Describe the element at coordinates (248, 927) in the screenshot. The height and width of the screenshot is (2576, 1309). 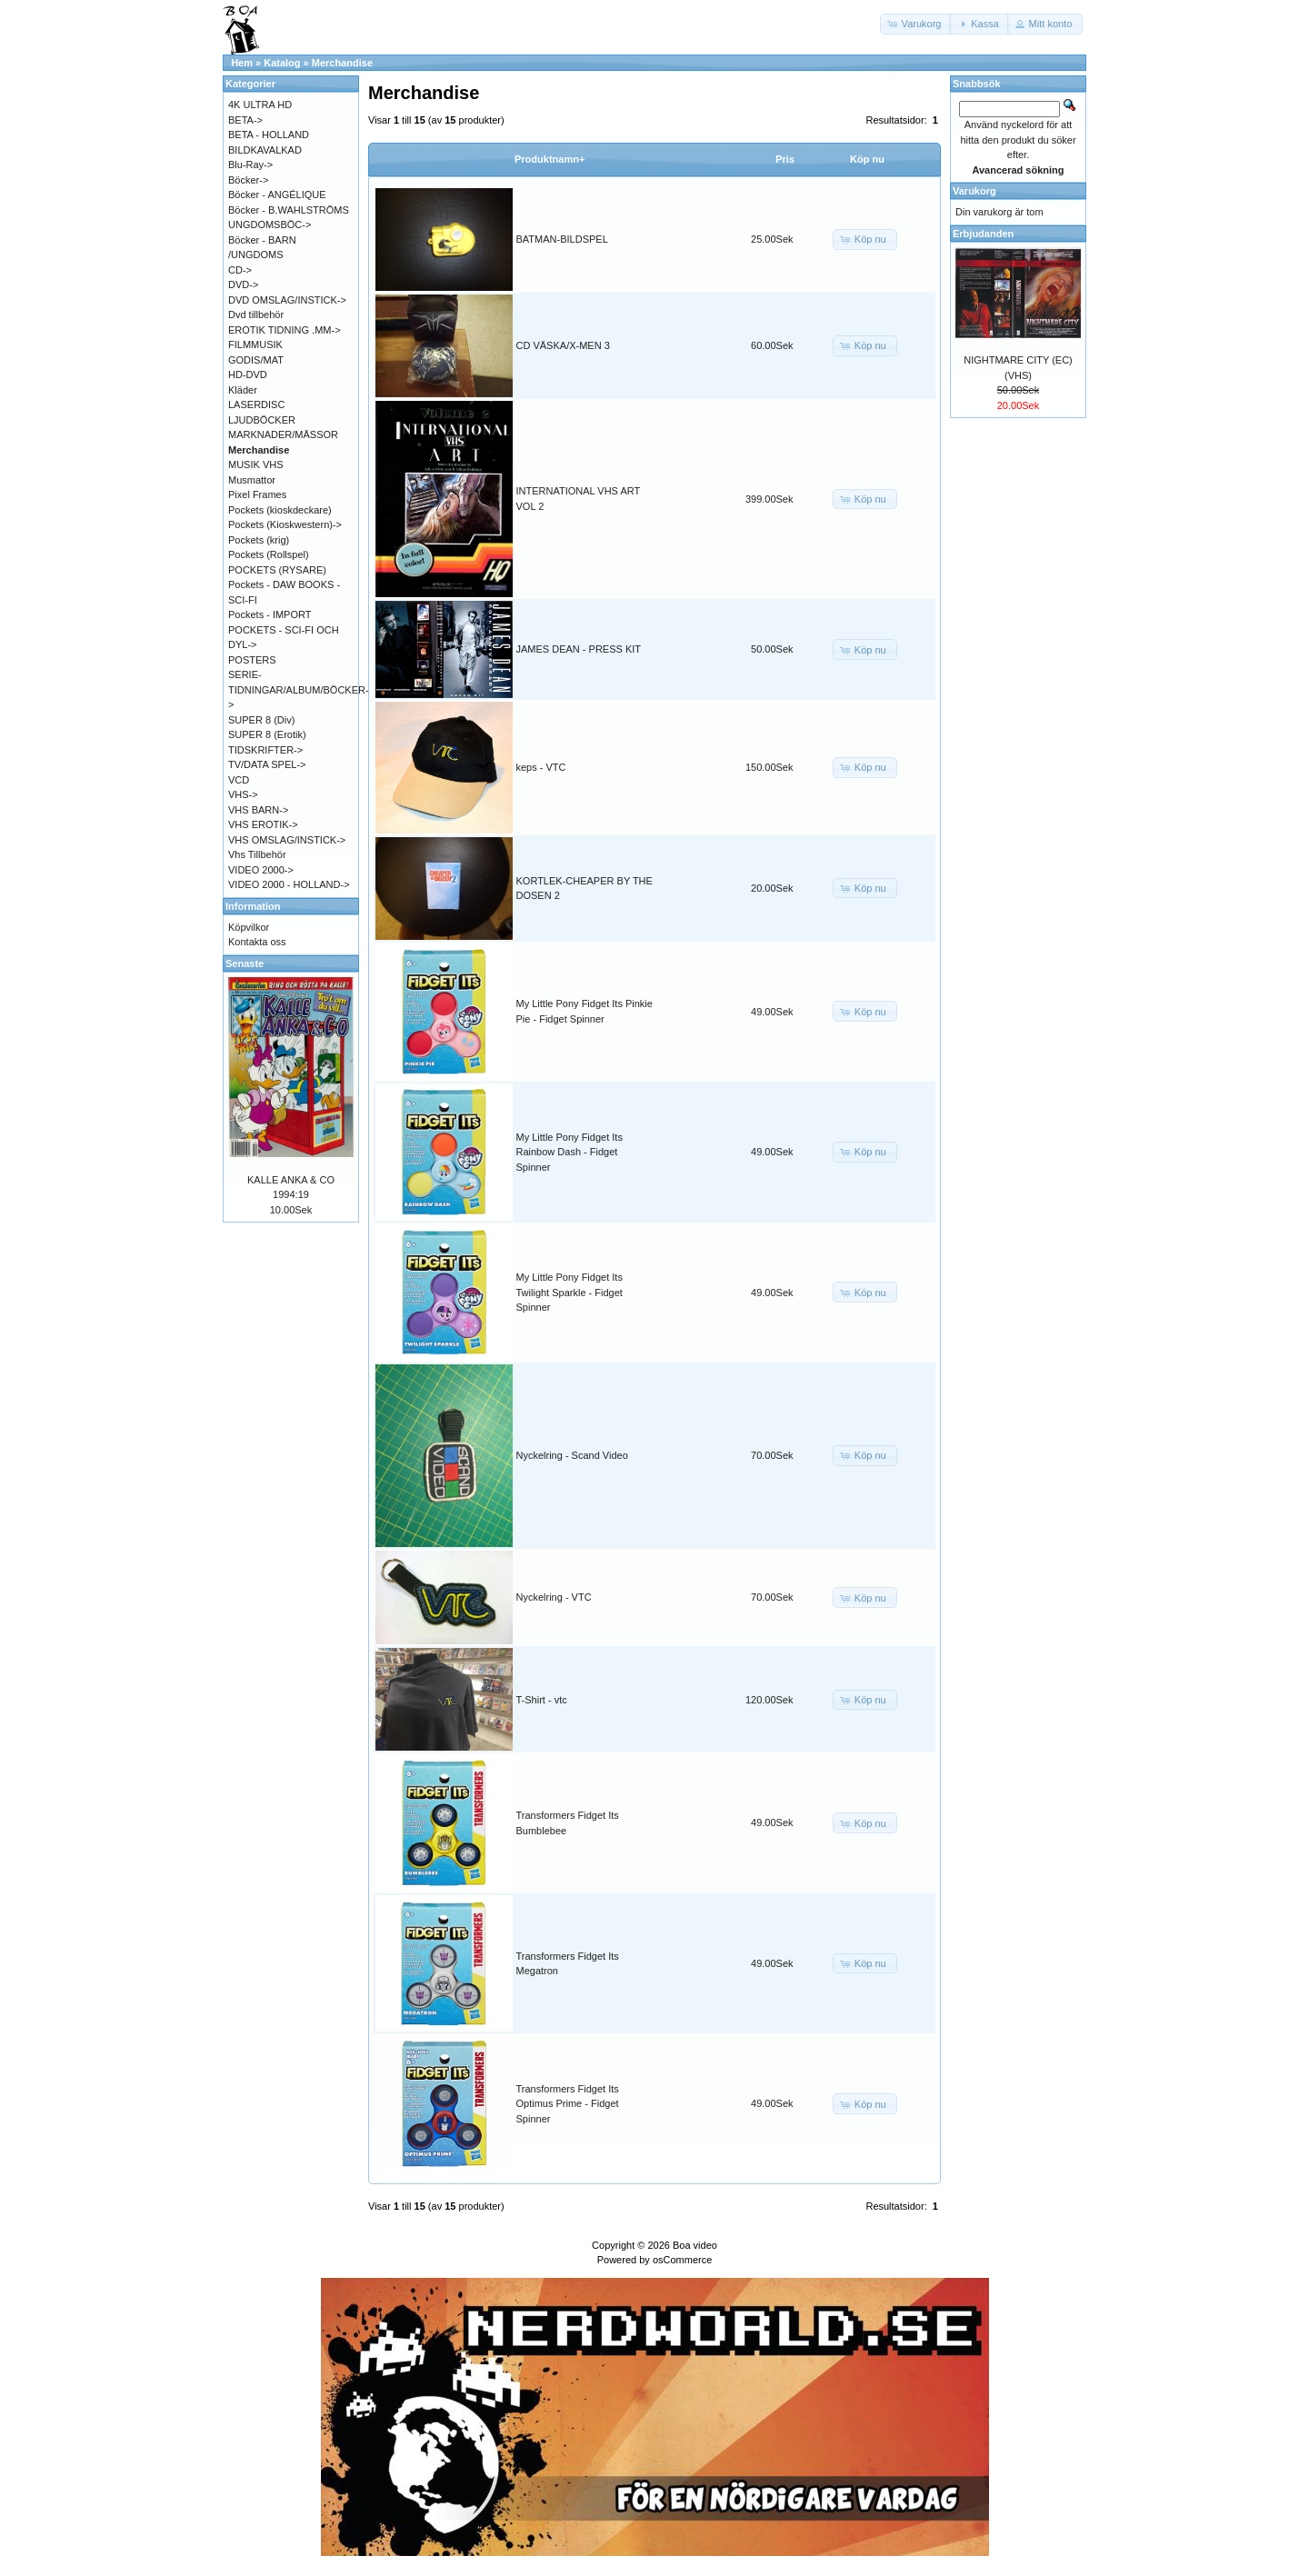
I see `Köpvilkor` at that location.